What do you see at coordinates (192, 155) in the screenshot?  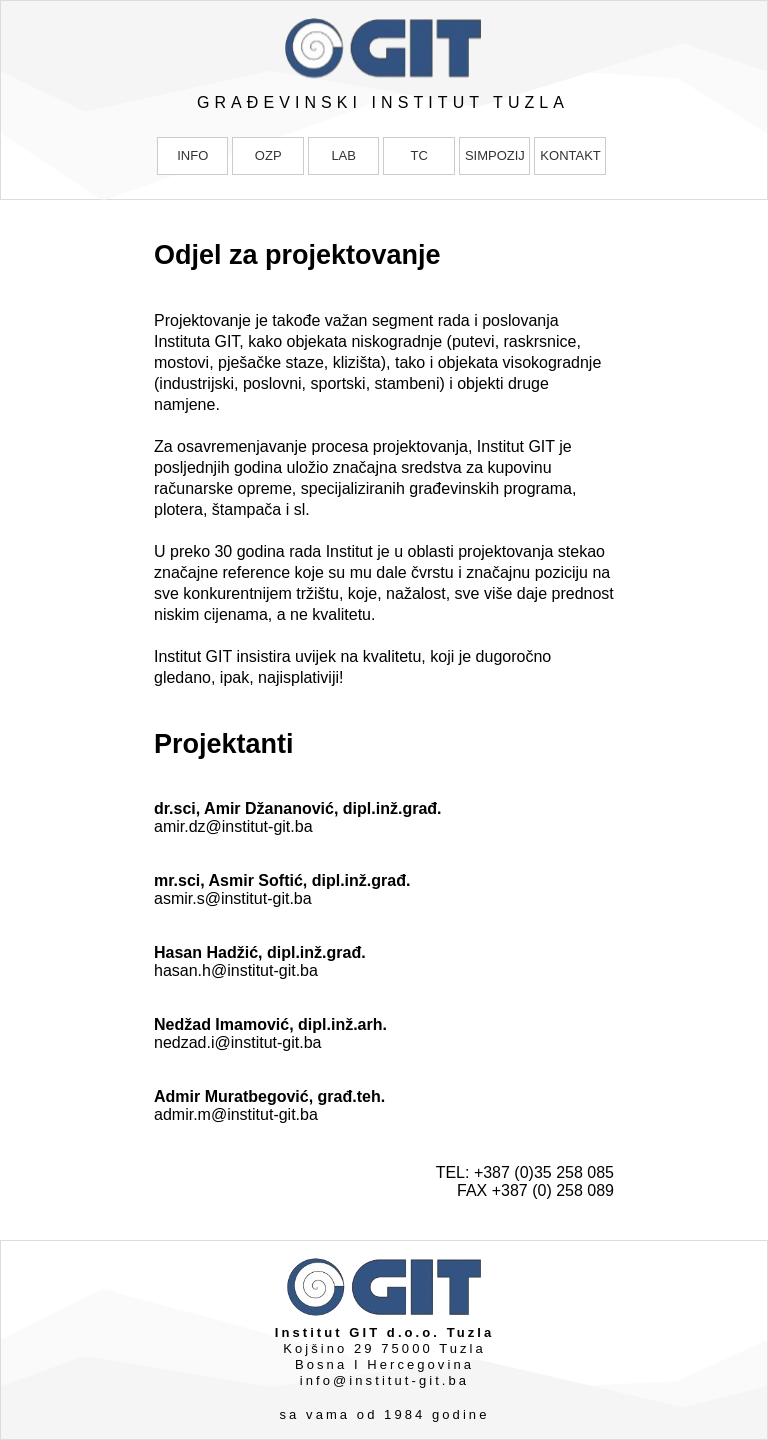 I see `INFO` at bounding box center [192, 155].